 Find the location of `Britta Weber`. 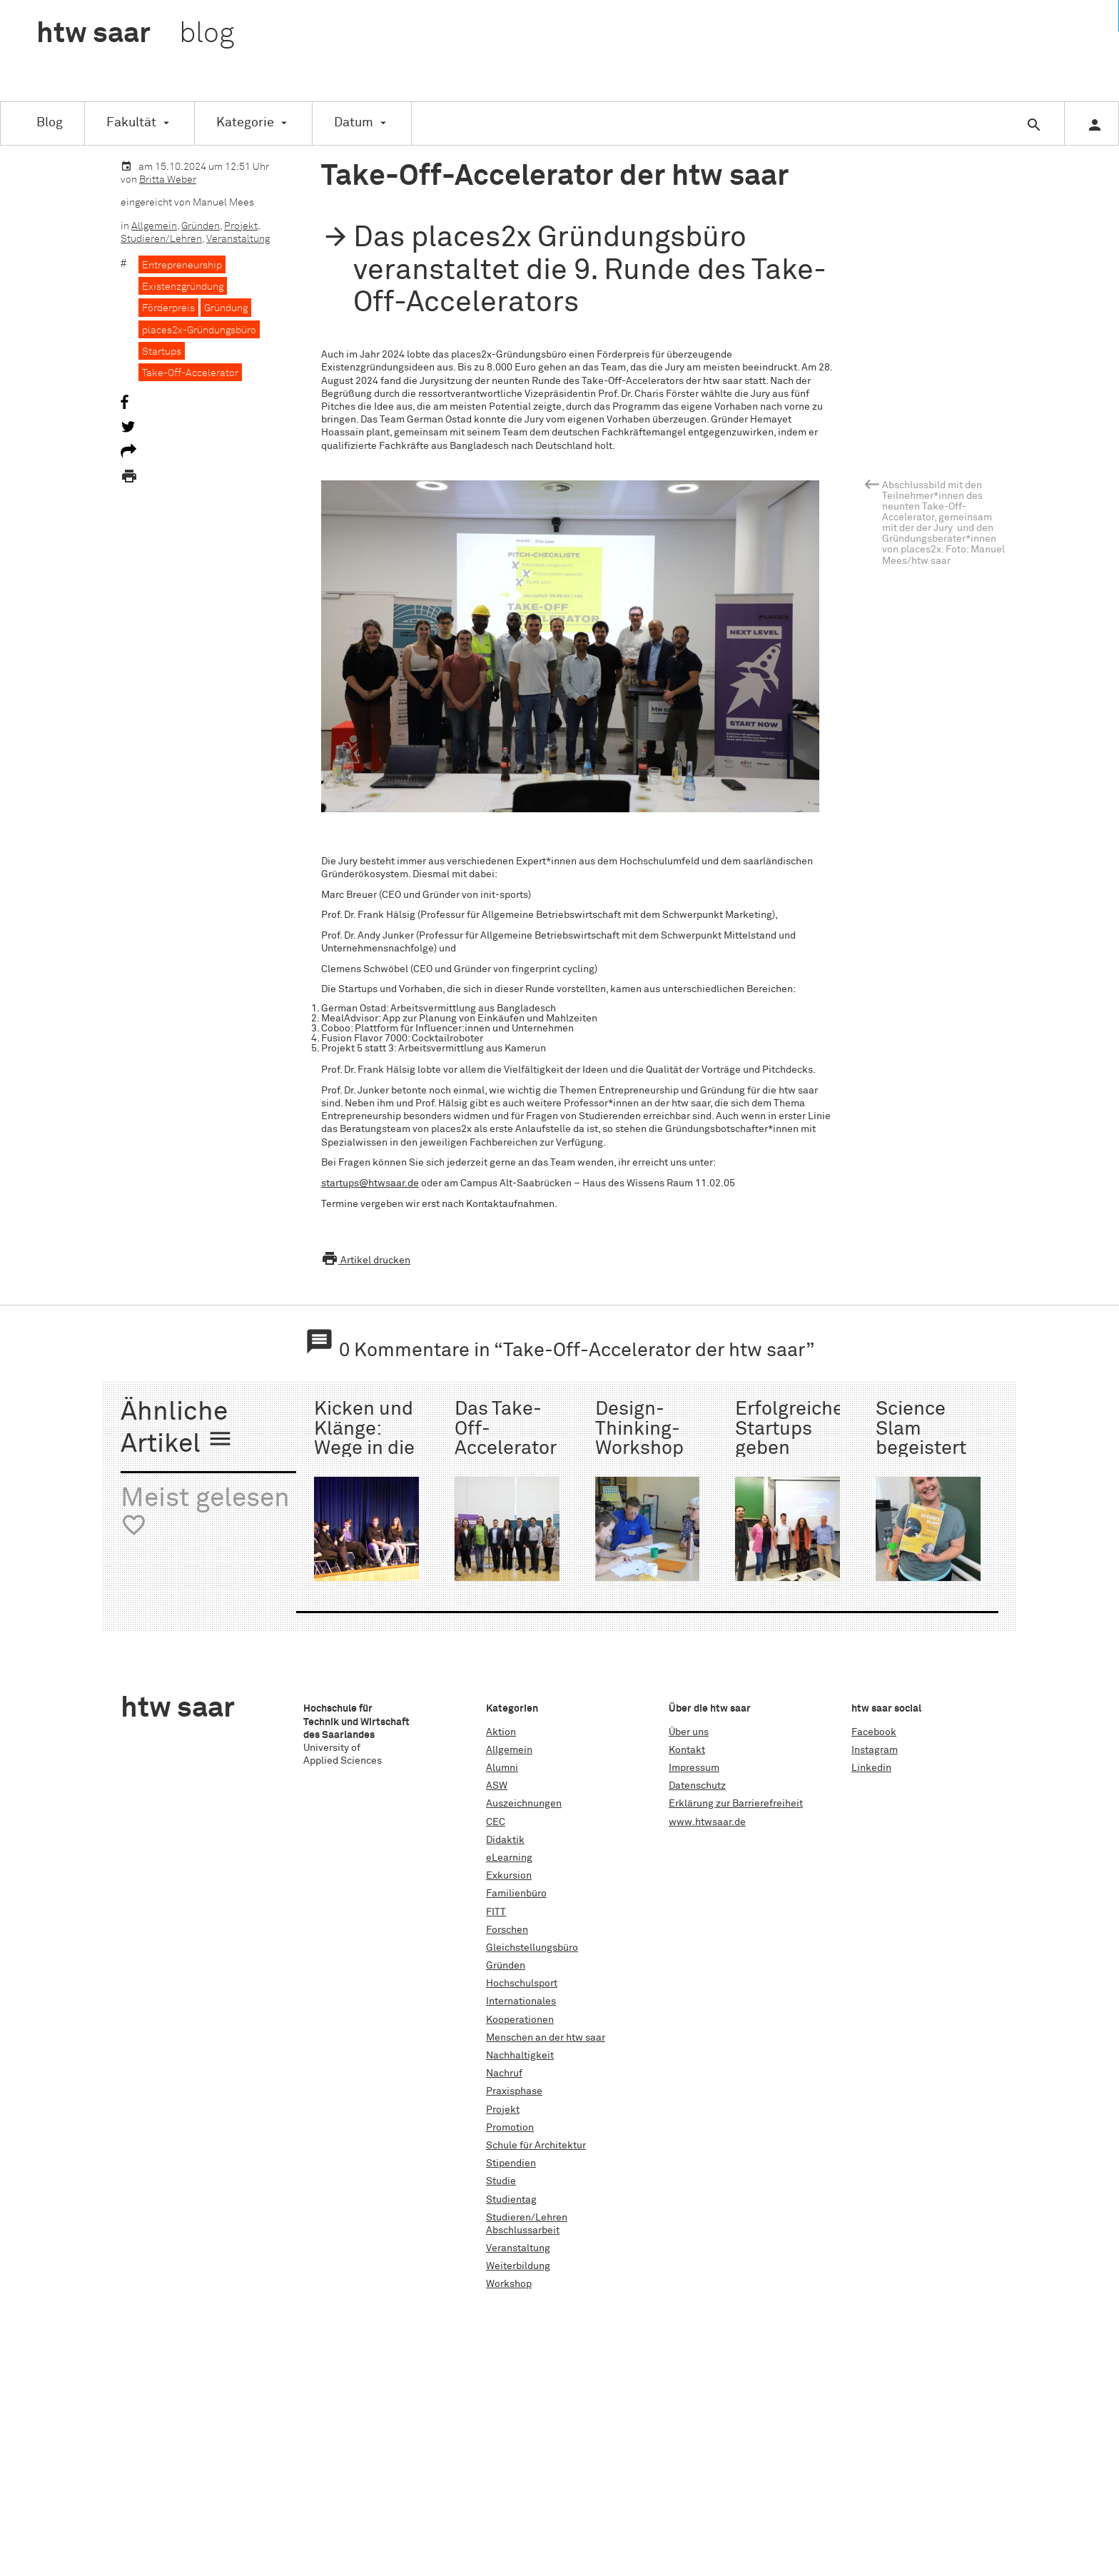

Britta Weber is located at coordinates (167, 180).